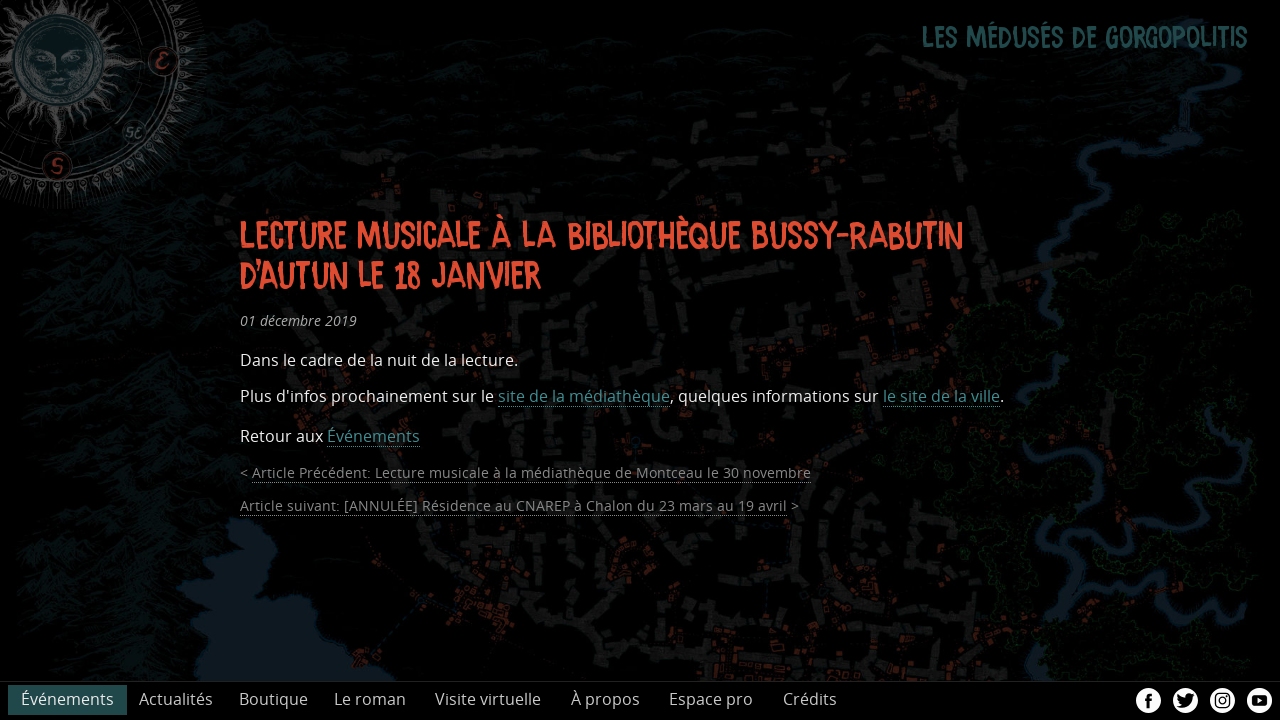 The height and width of the screenshot is (720, 1280). Describe the element at coordinates (488, 699) in the screenshot. I see `Visite virtuelle` at that location.